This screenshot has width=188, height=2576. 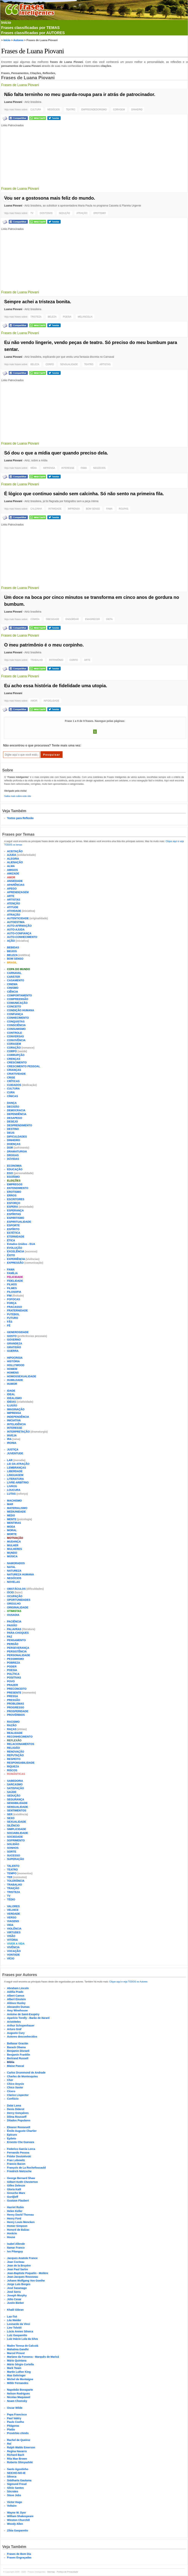 I want to click on MAR, so click(x=10, y=1504).